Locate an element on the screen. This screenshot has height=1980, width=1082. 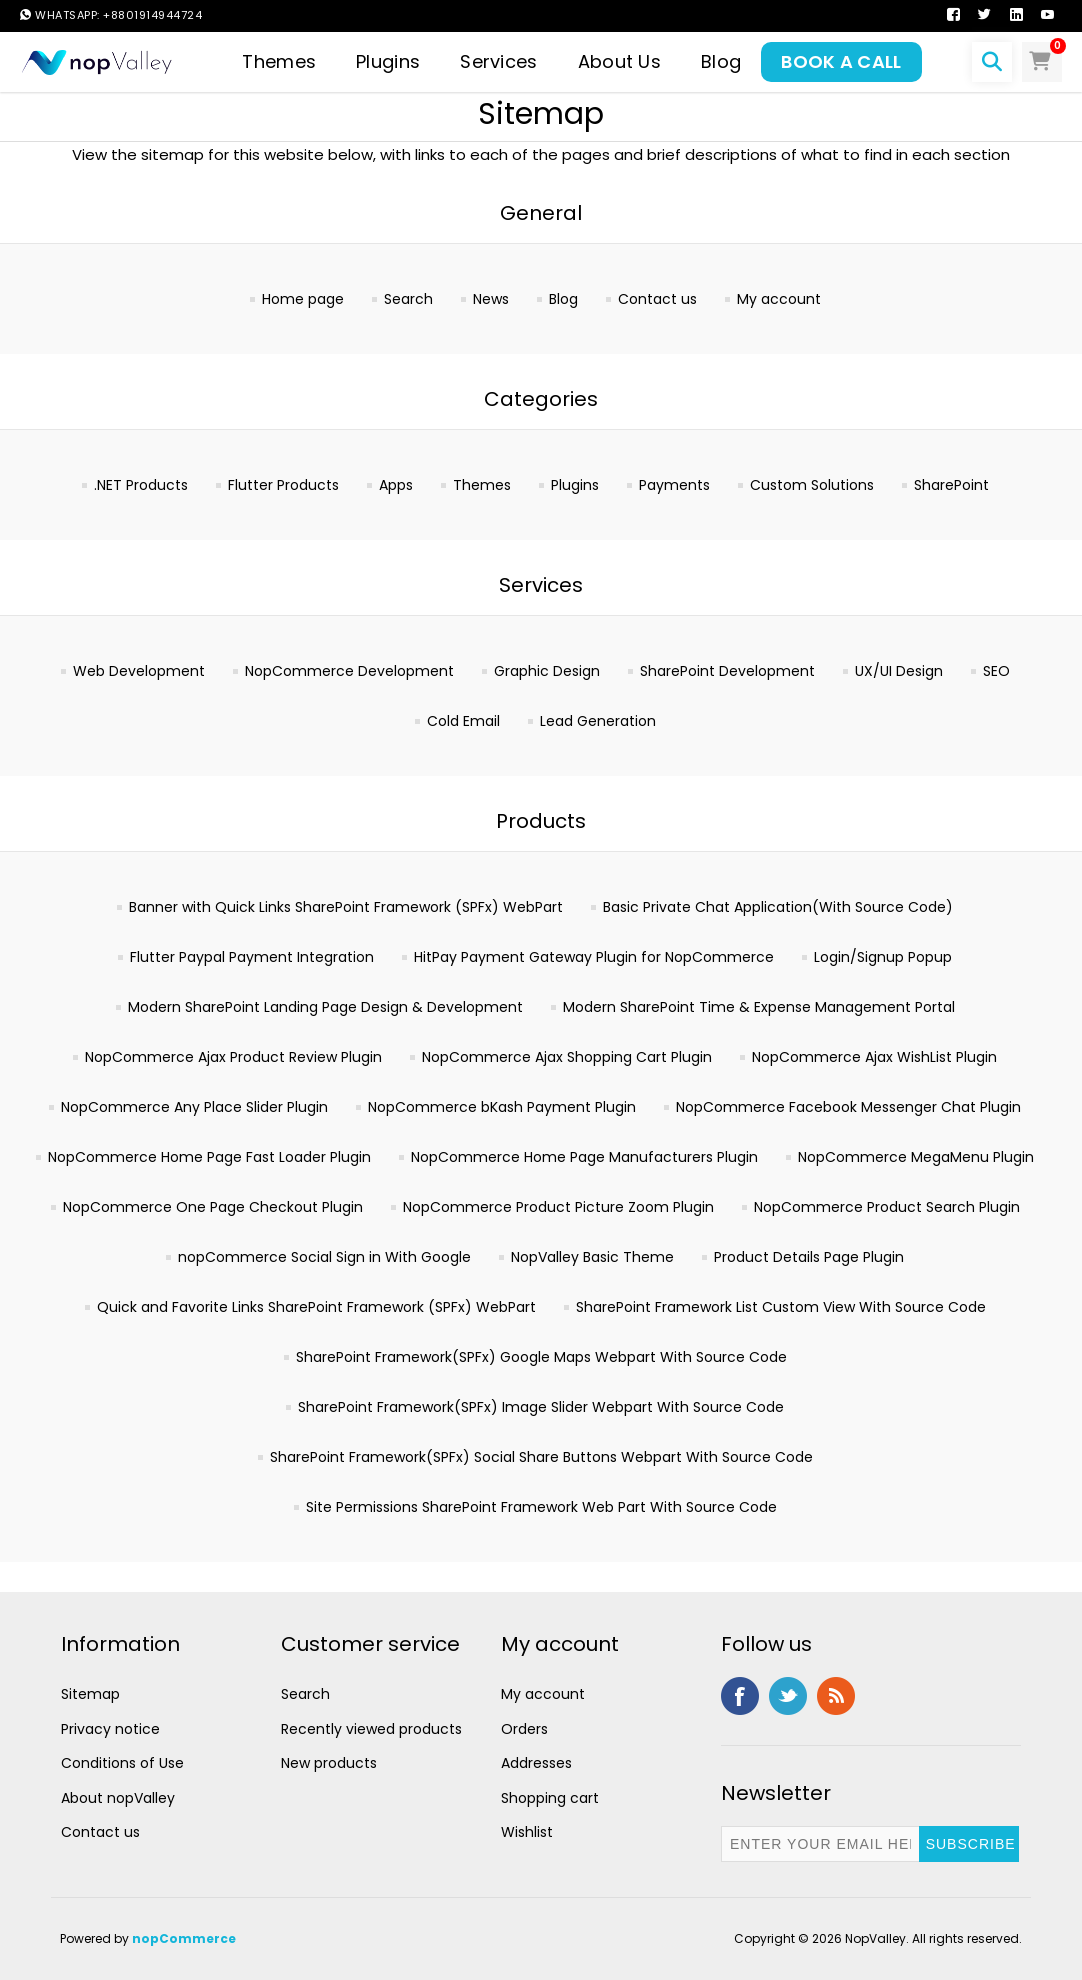
SharePoint Framework(SPFx) Social Share Buttons Webpart With Source Code is located at coordinates (541, 1457).